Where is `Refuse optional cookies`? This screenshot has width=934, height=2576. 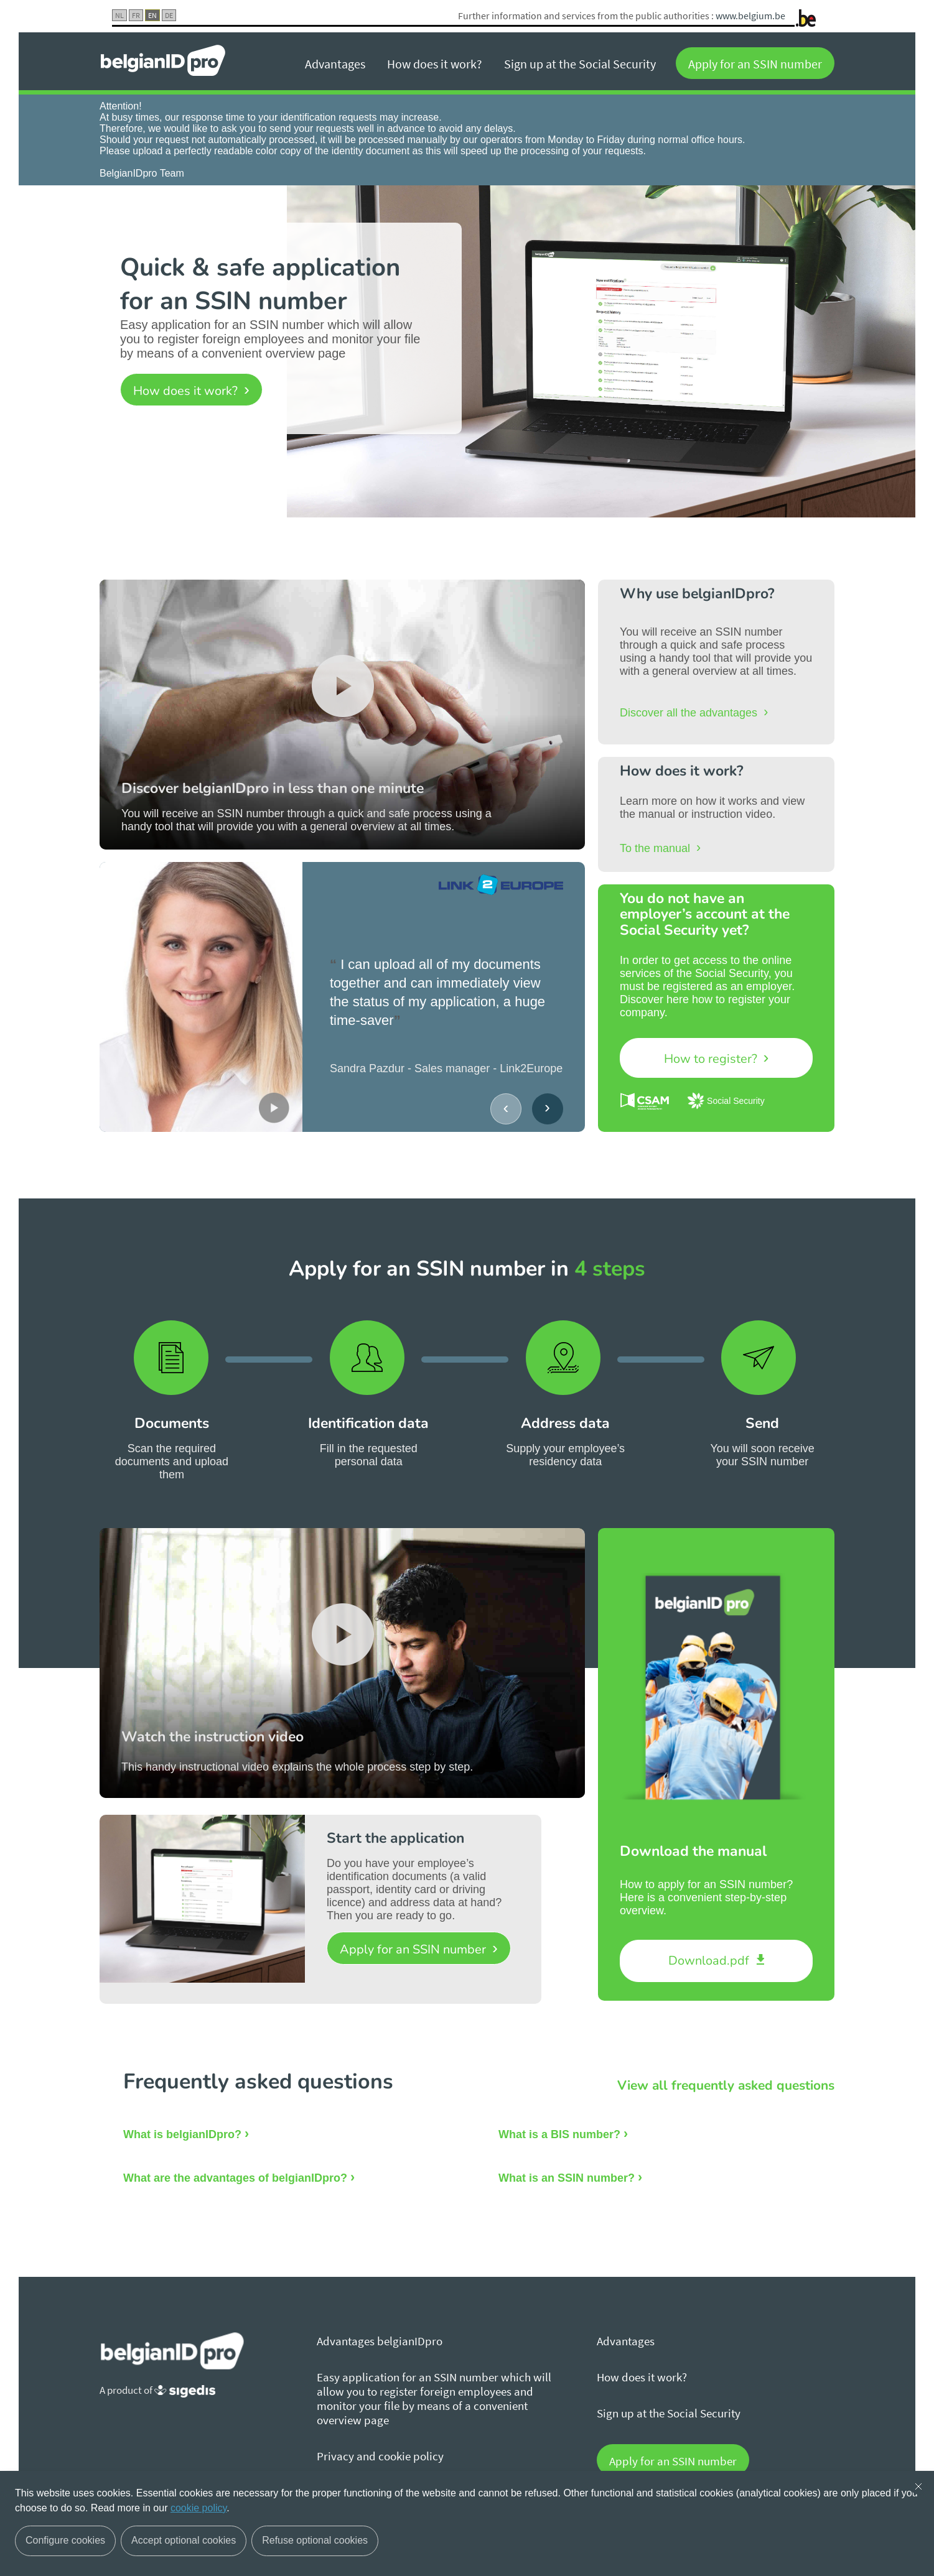
Refuse optional cookies is located at coordinates (315, 2540).